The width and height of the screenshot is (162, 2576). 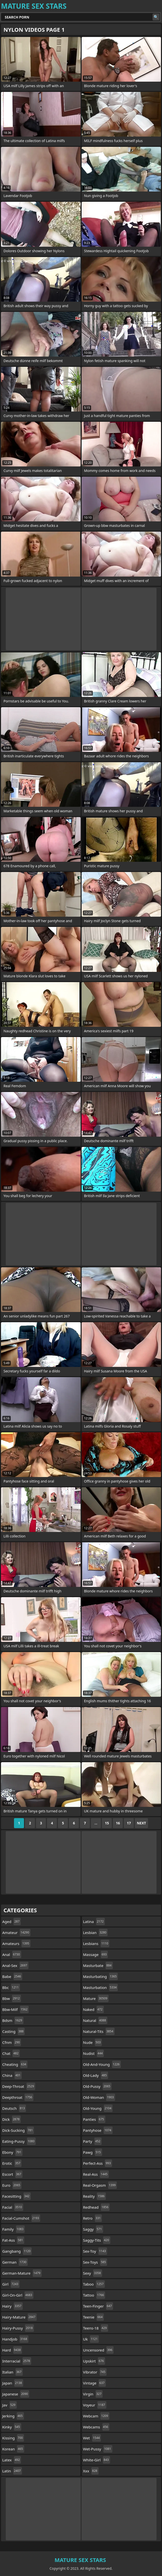 I want to click on nude, so click(x=92, y=2042).